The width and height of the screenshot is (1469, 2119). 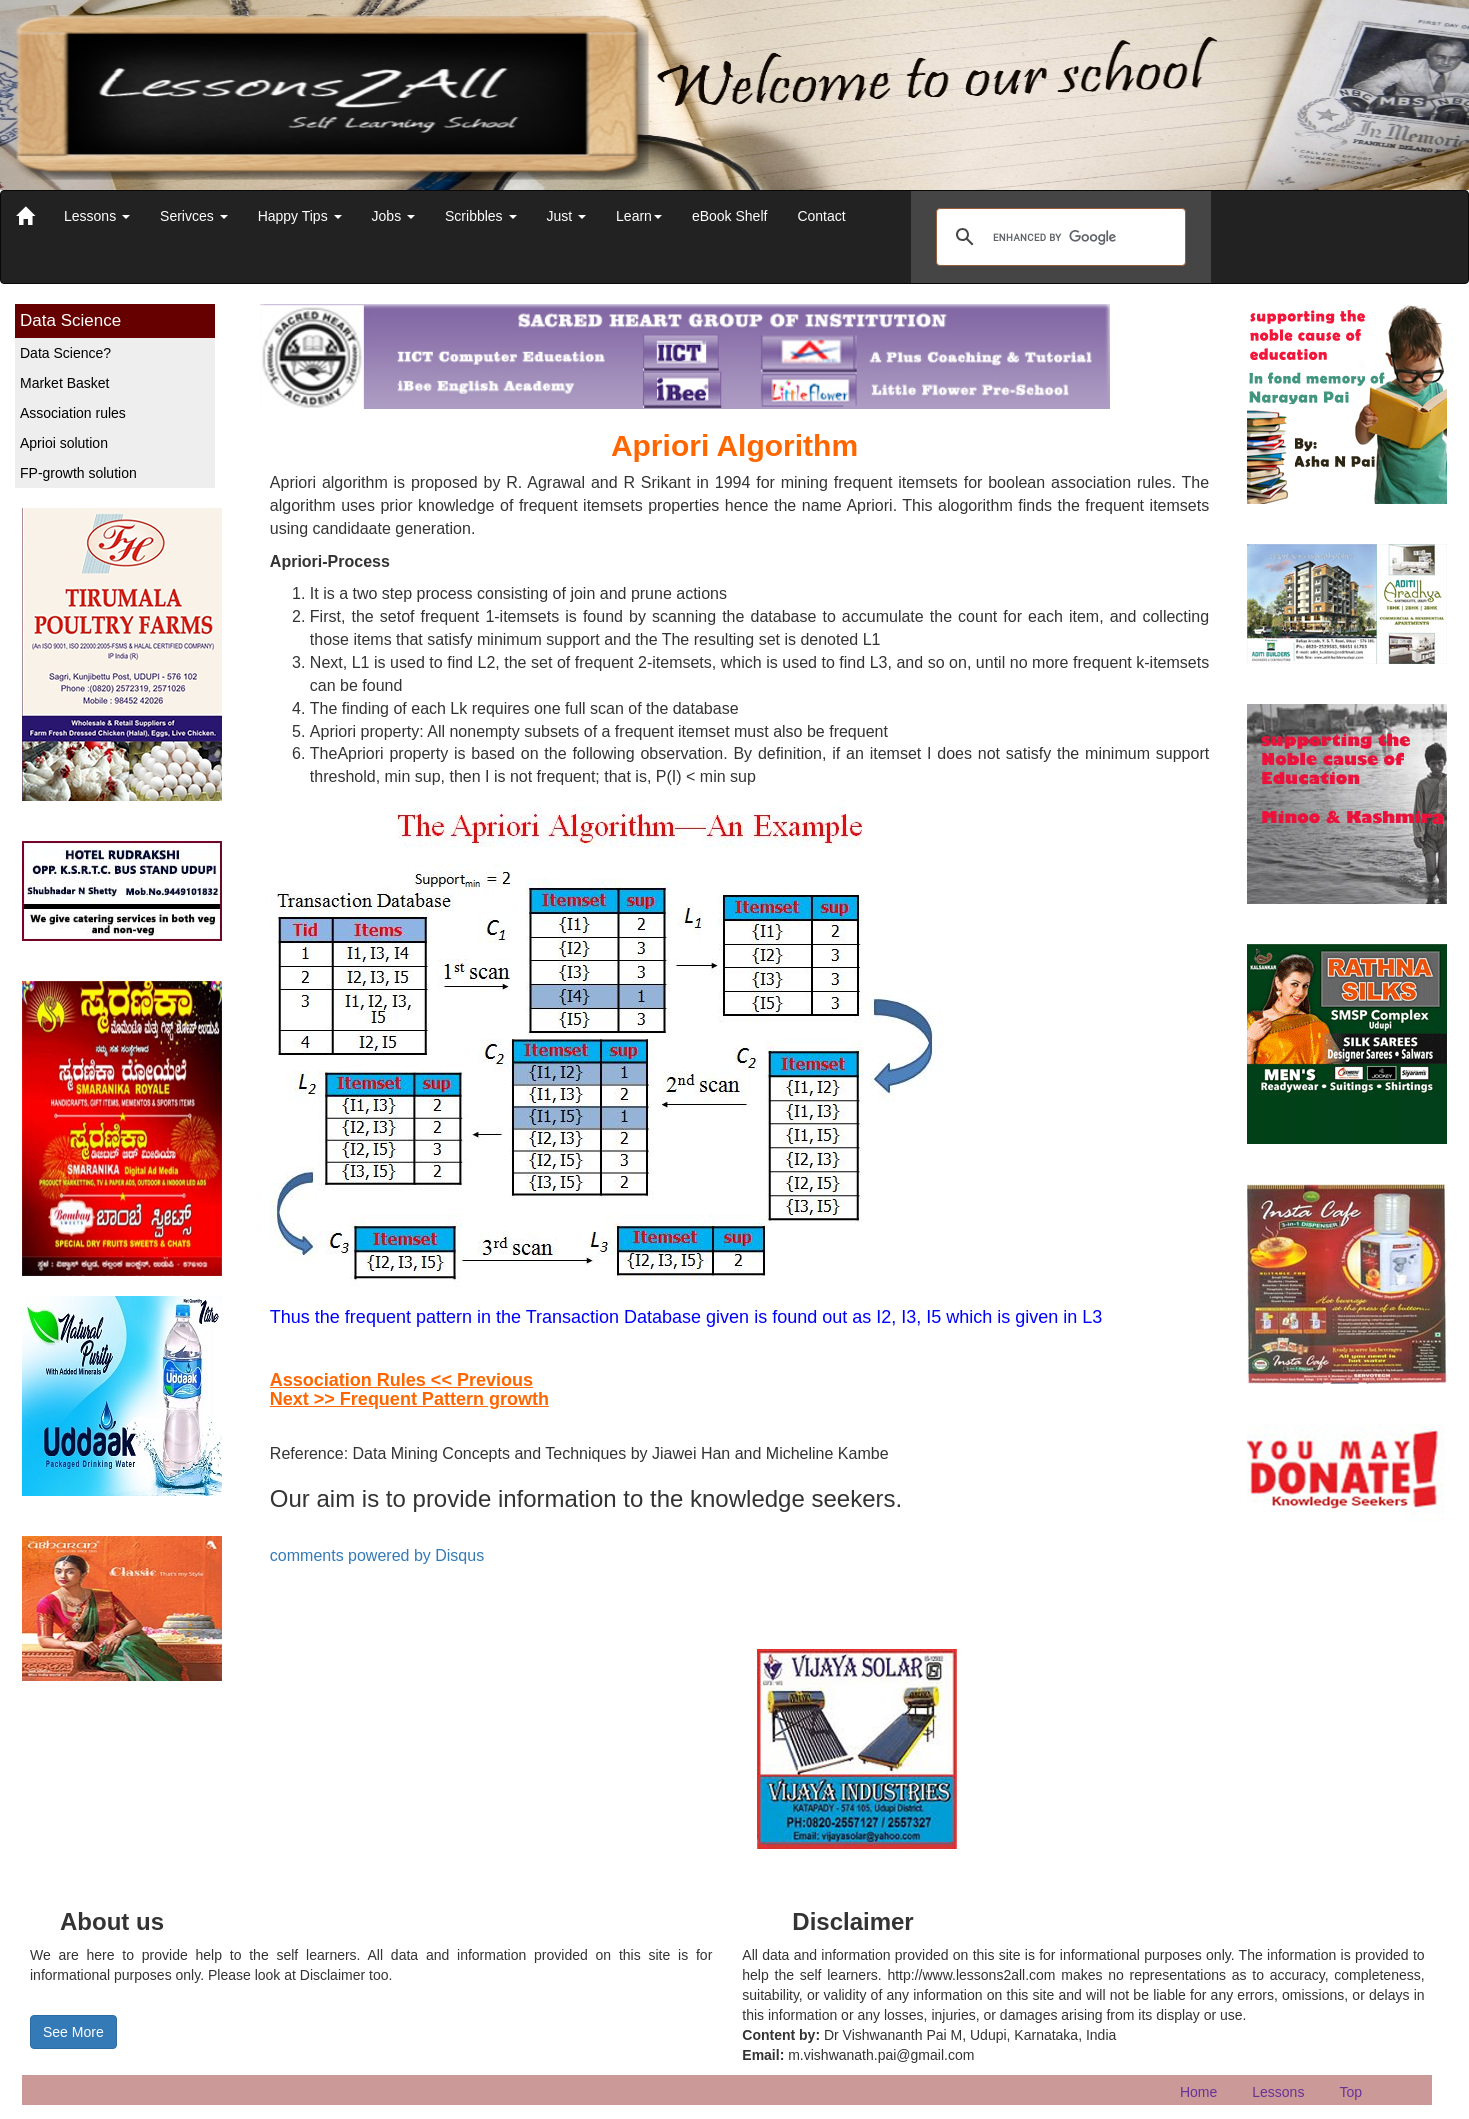 What do you see at coordinates (1350, 2092) in the screenshot?
I see `Top` at bounding box center [1350, 2092].